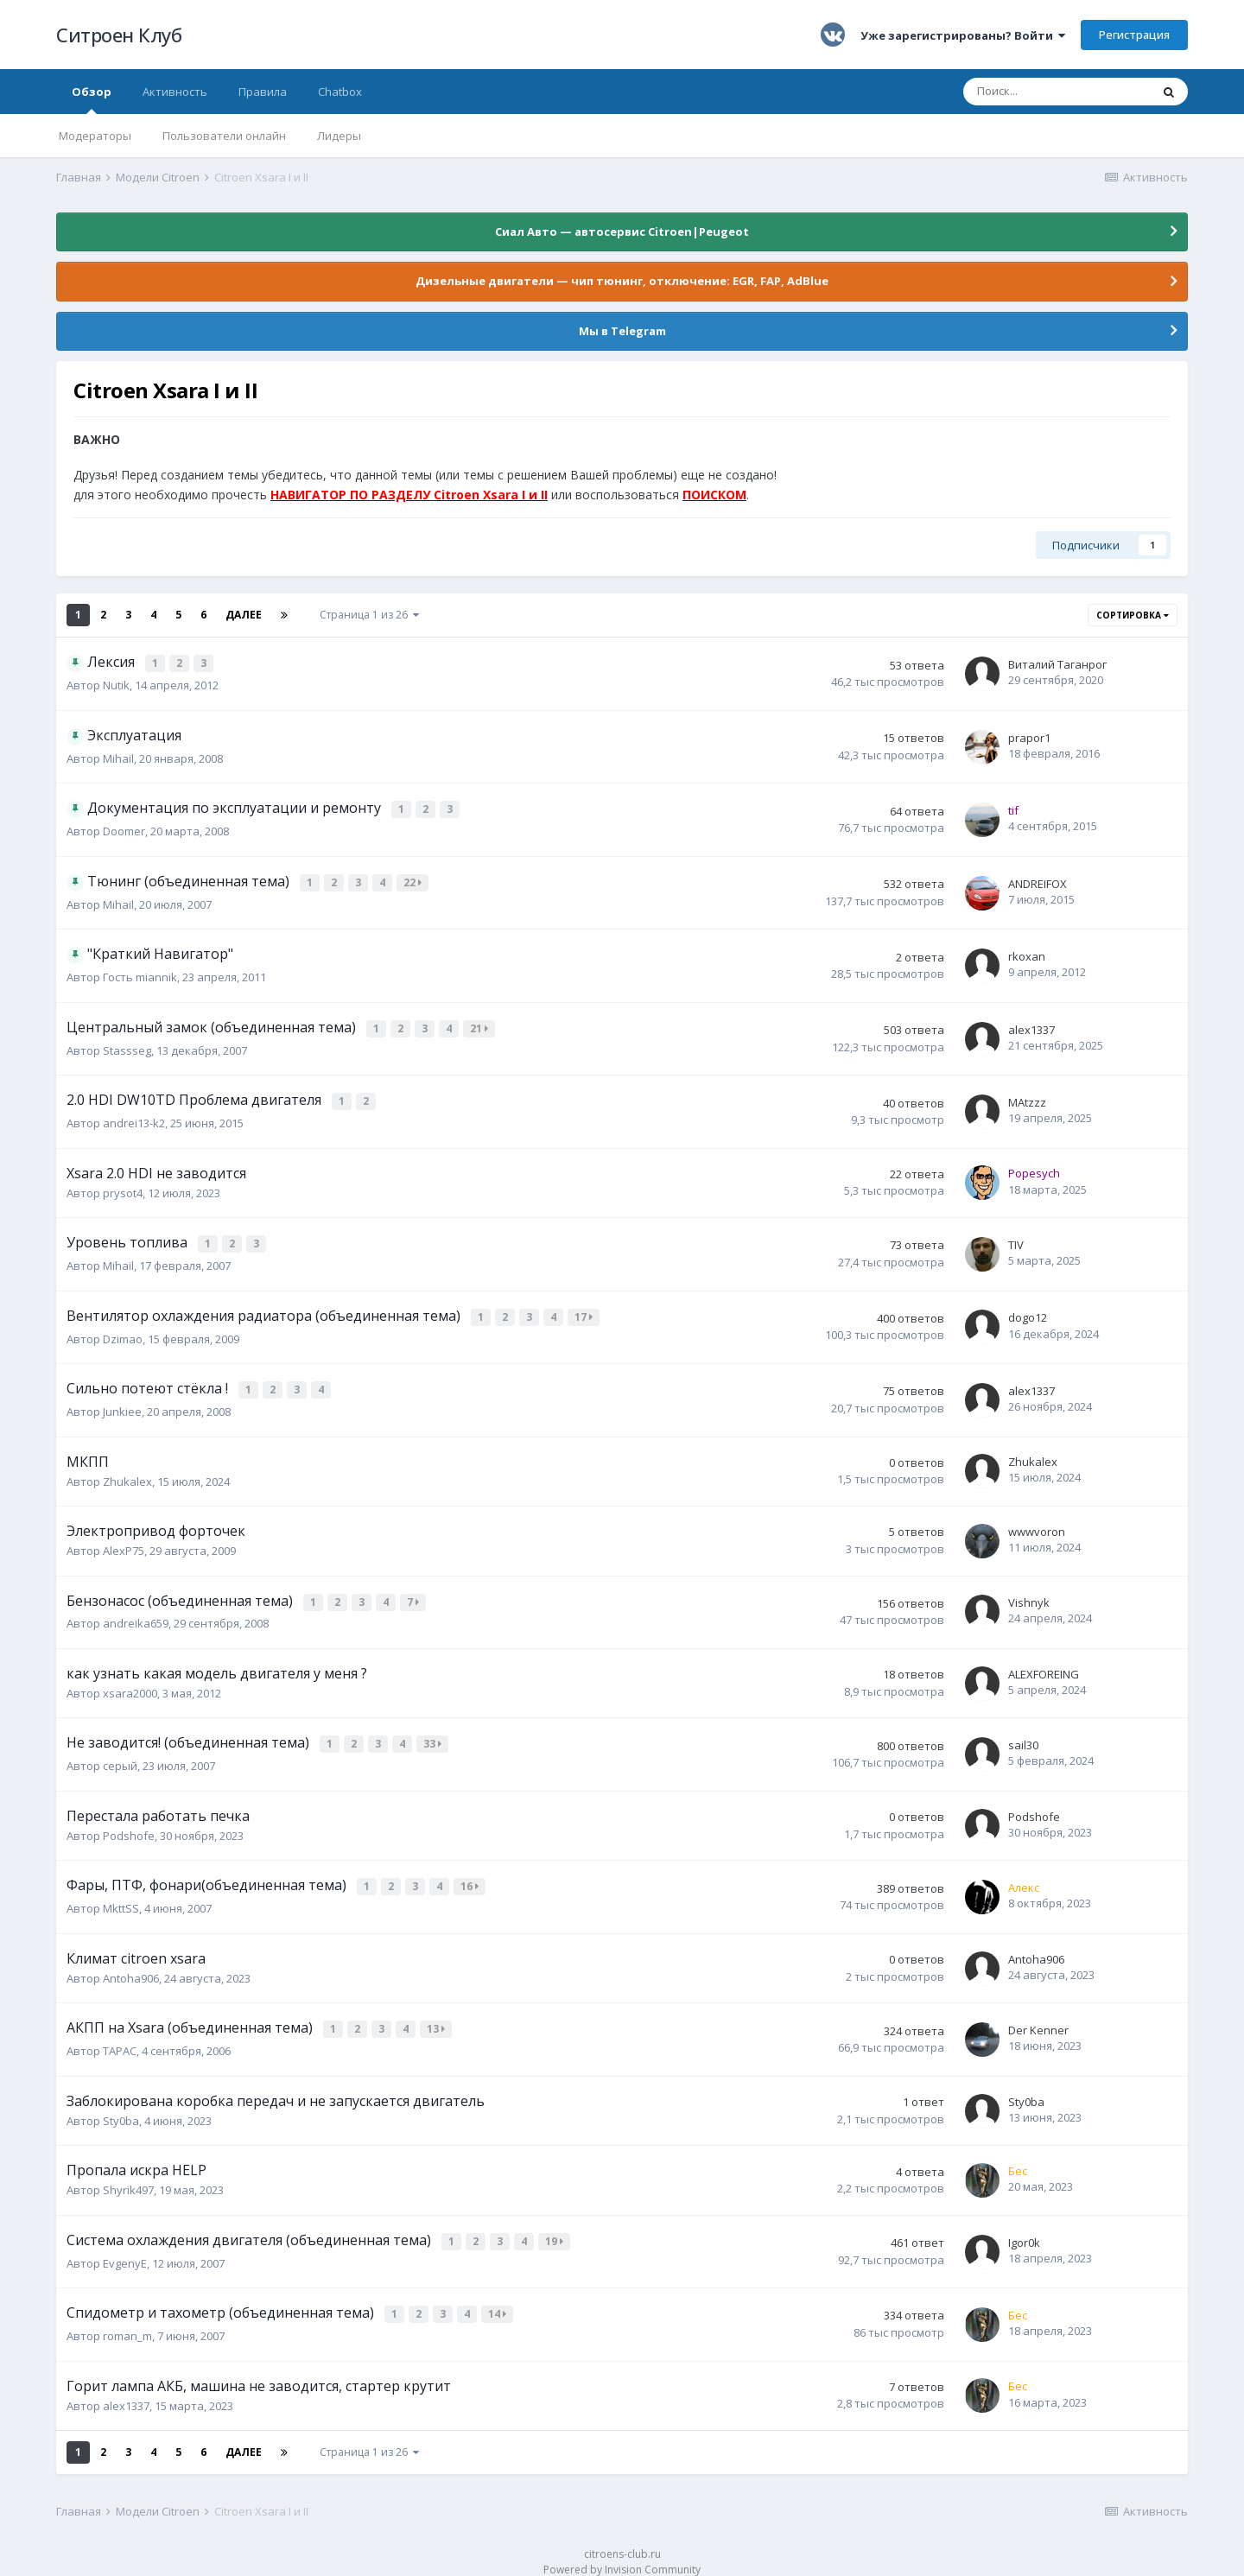 Image resolution: width=1244 pixels, height=2576 pixels. Describe the element at coordinates (1031, 1029) in the screenshot. I see `alex1337` at that location.